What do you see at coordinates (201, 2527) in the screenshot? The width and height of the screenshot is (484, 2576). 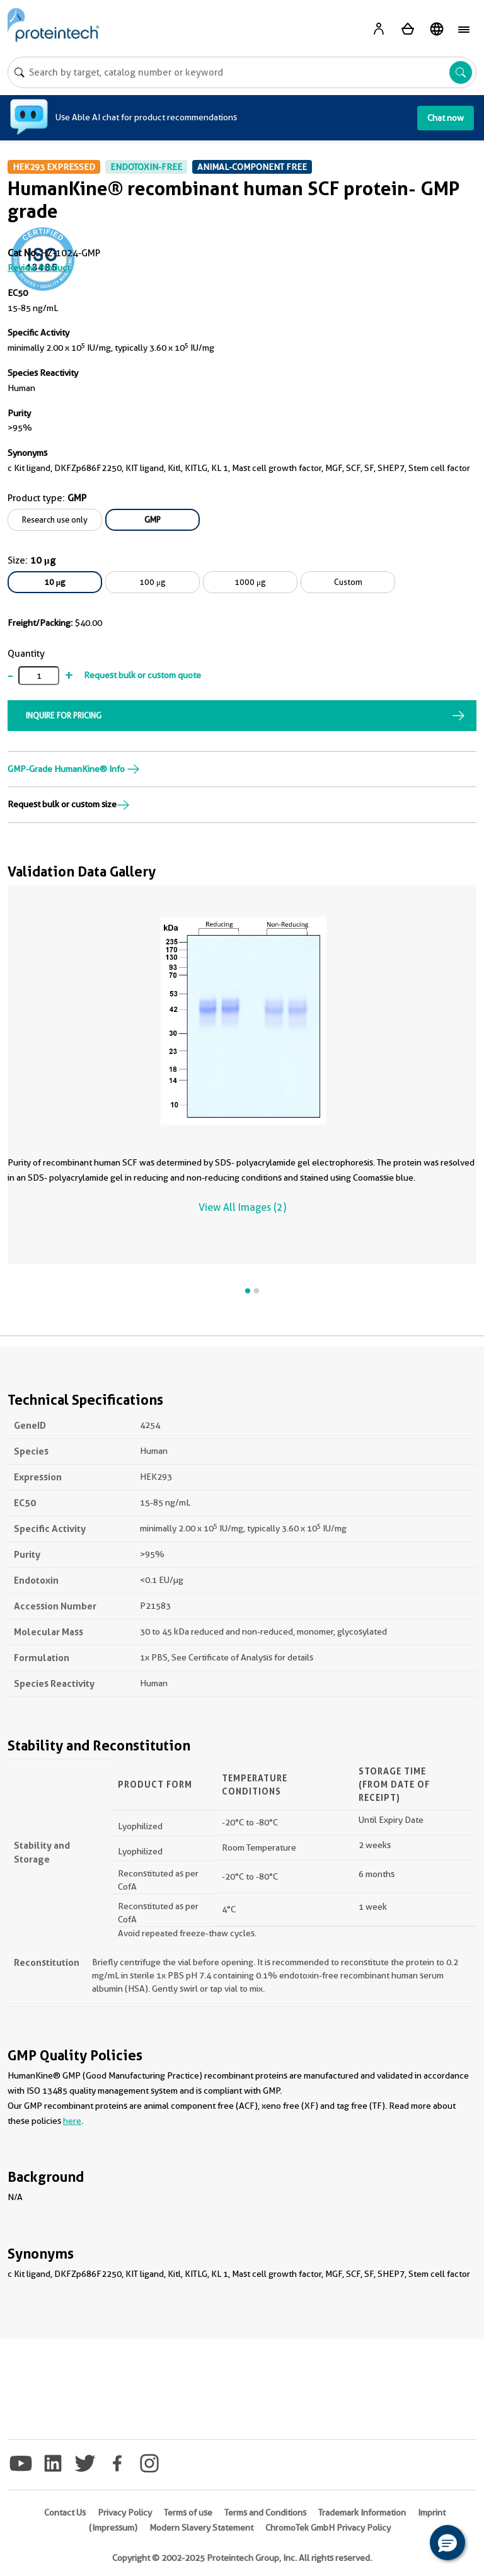 I see `Modern Slavery Statement` at bounding box center [201, 2527].